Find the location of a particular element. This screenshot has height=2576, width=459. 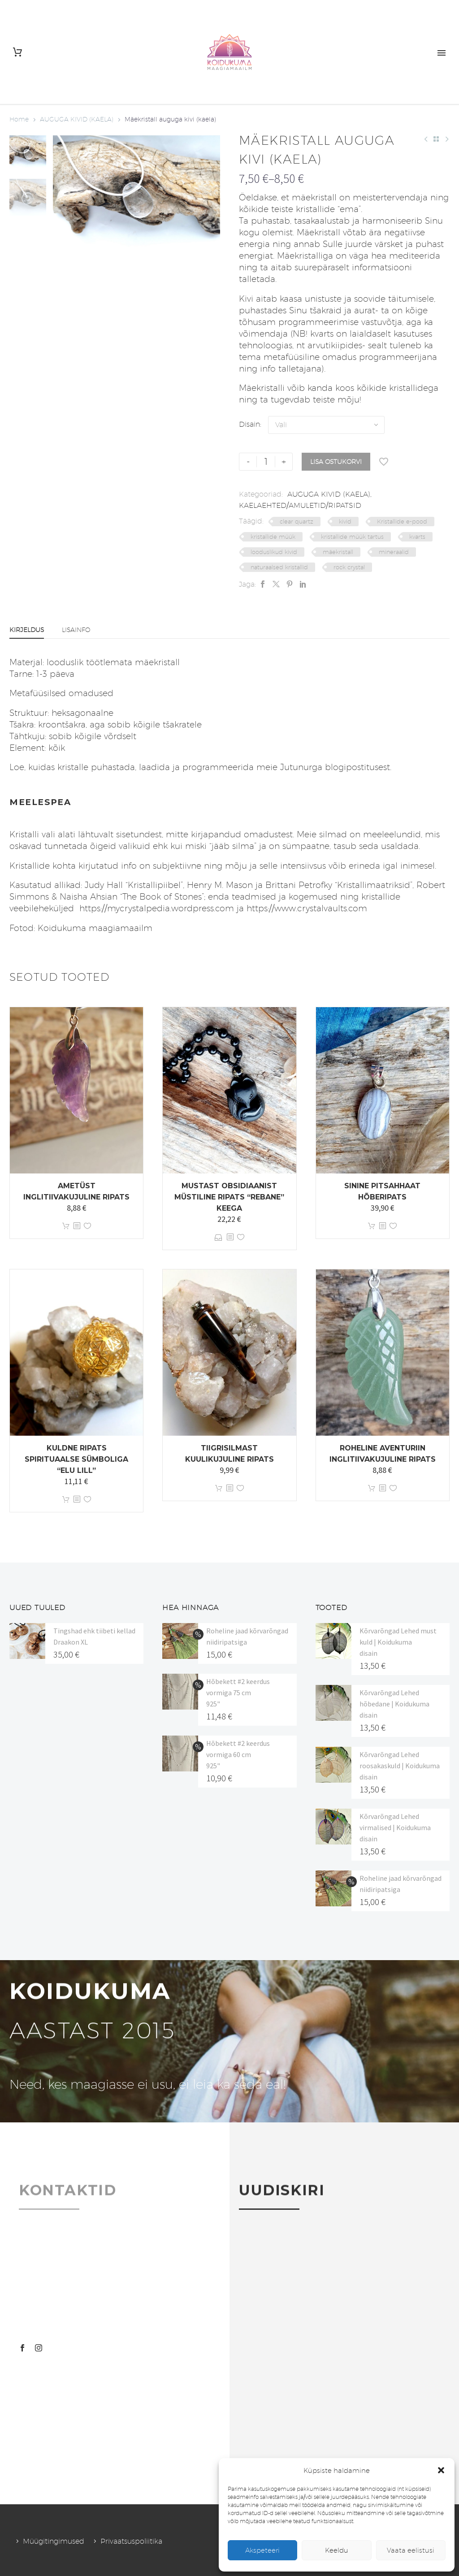

[Lisa soovinimekirja] is located at coordinates (384, 462).